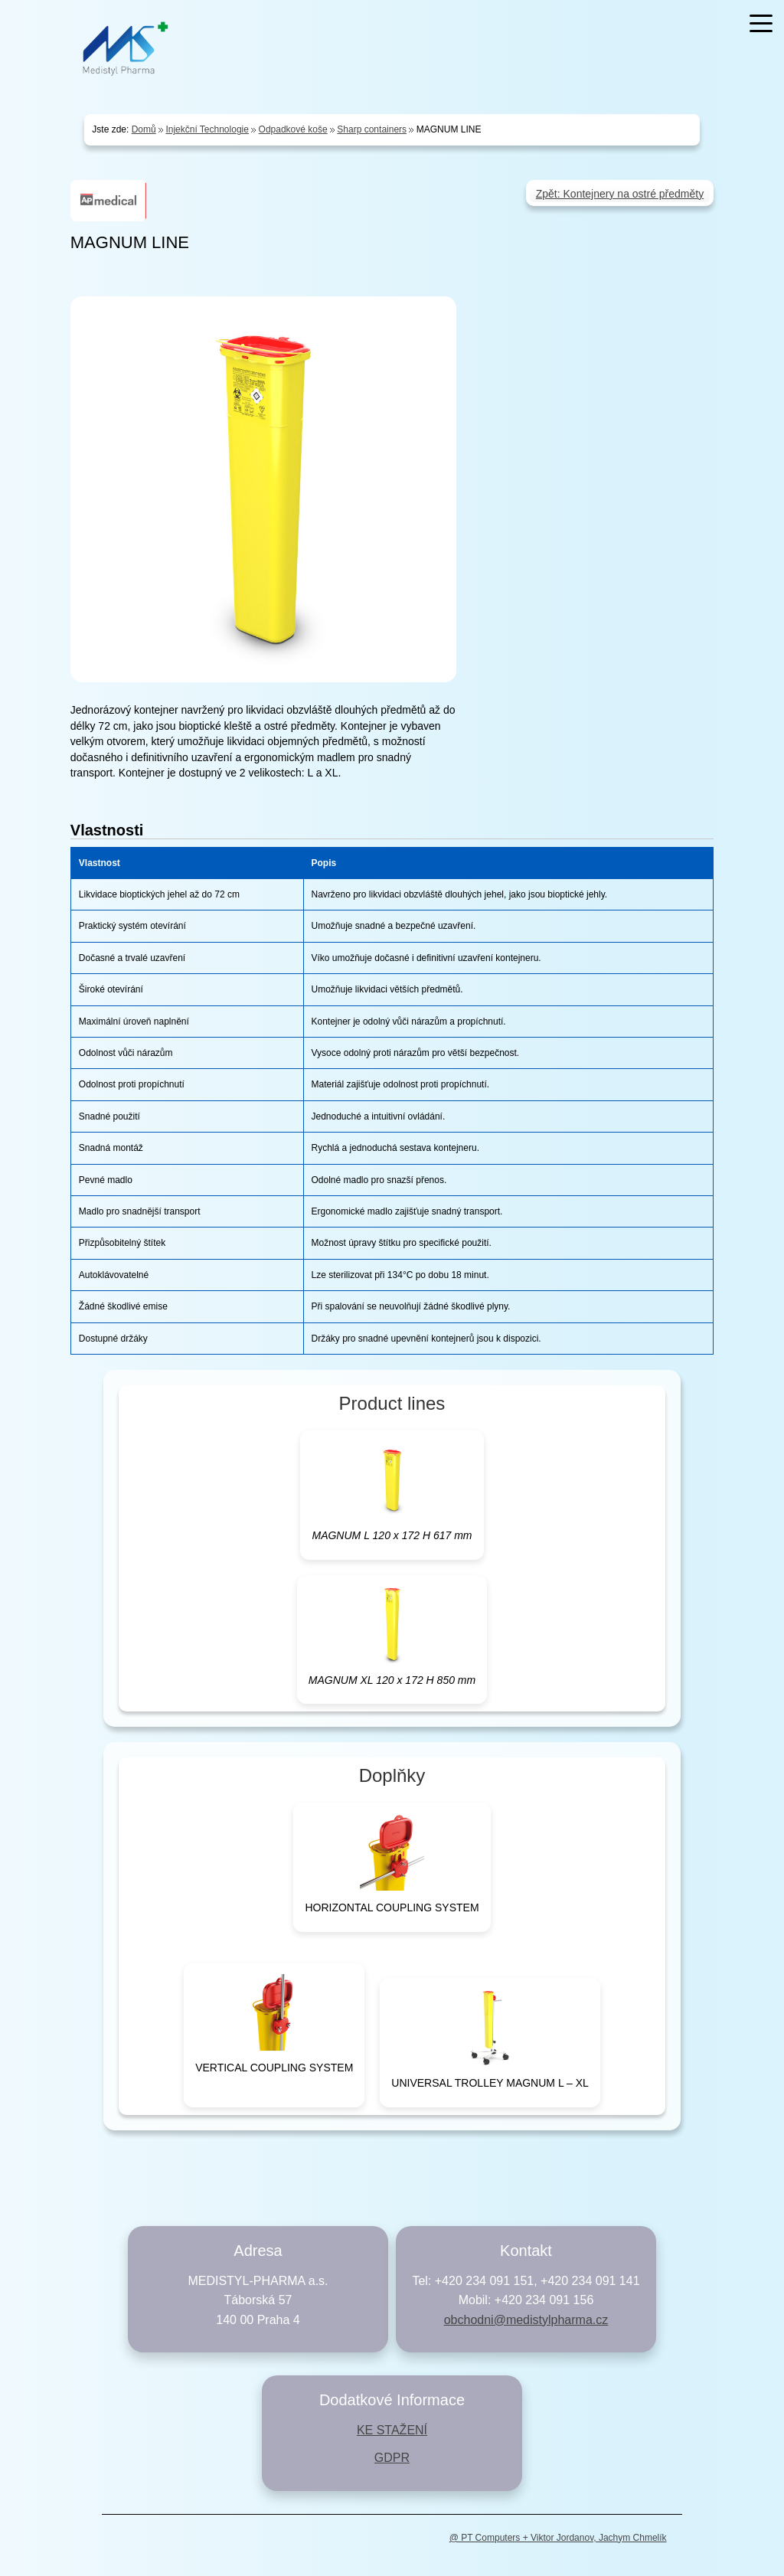 The image size is (784, 2576). What do you see at coordinates (526, 2319) in the screenshot?
I see `obchodni@medistylpharma.cz` at bounding box center [526, 2319].